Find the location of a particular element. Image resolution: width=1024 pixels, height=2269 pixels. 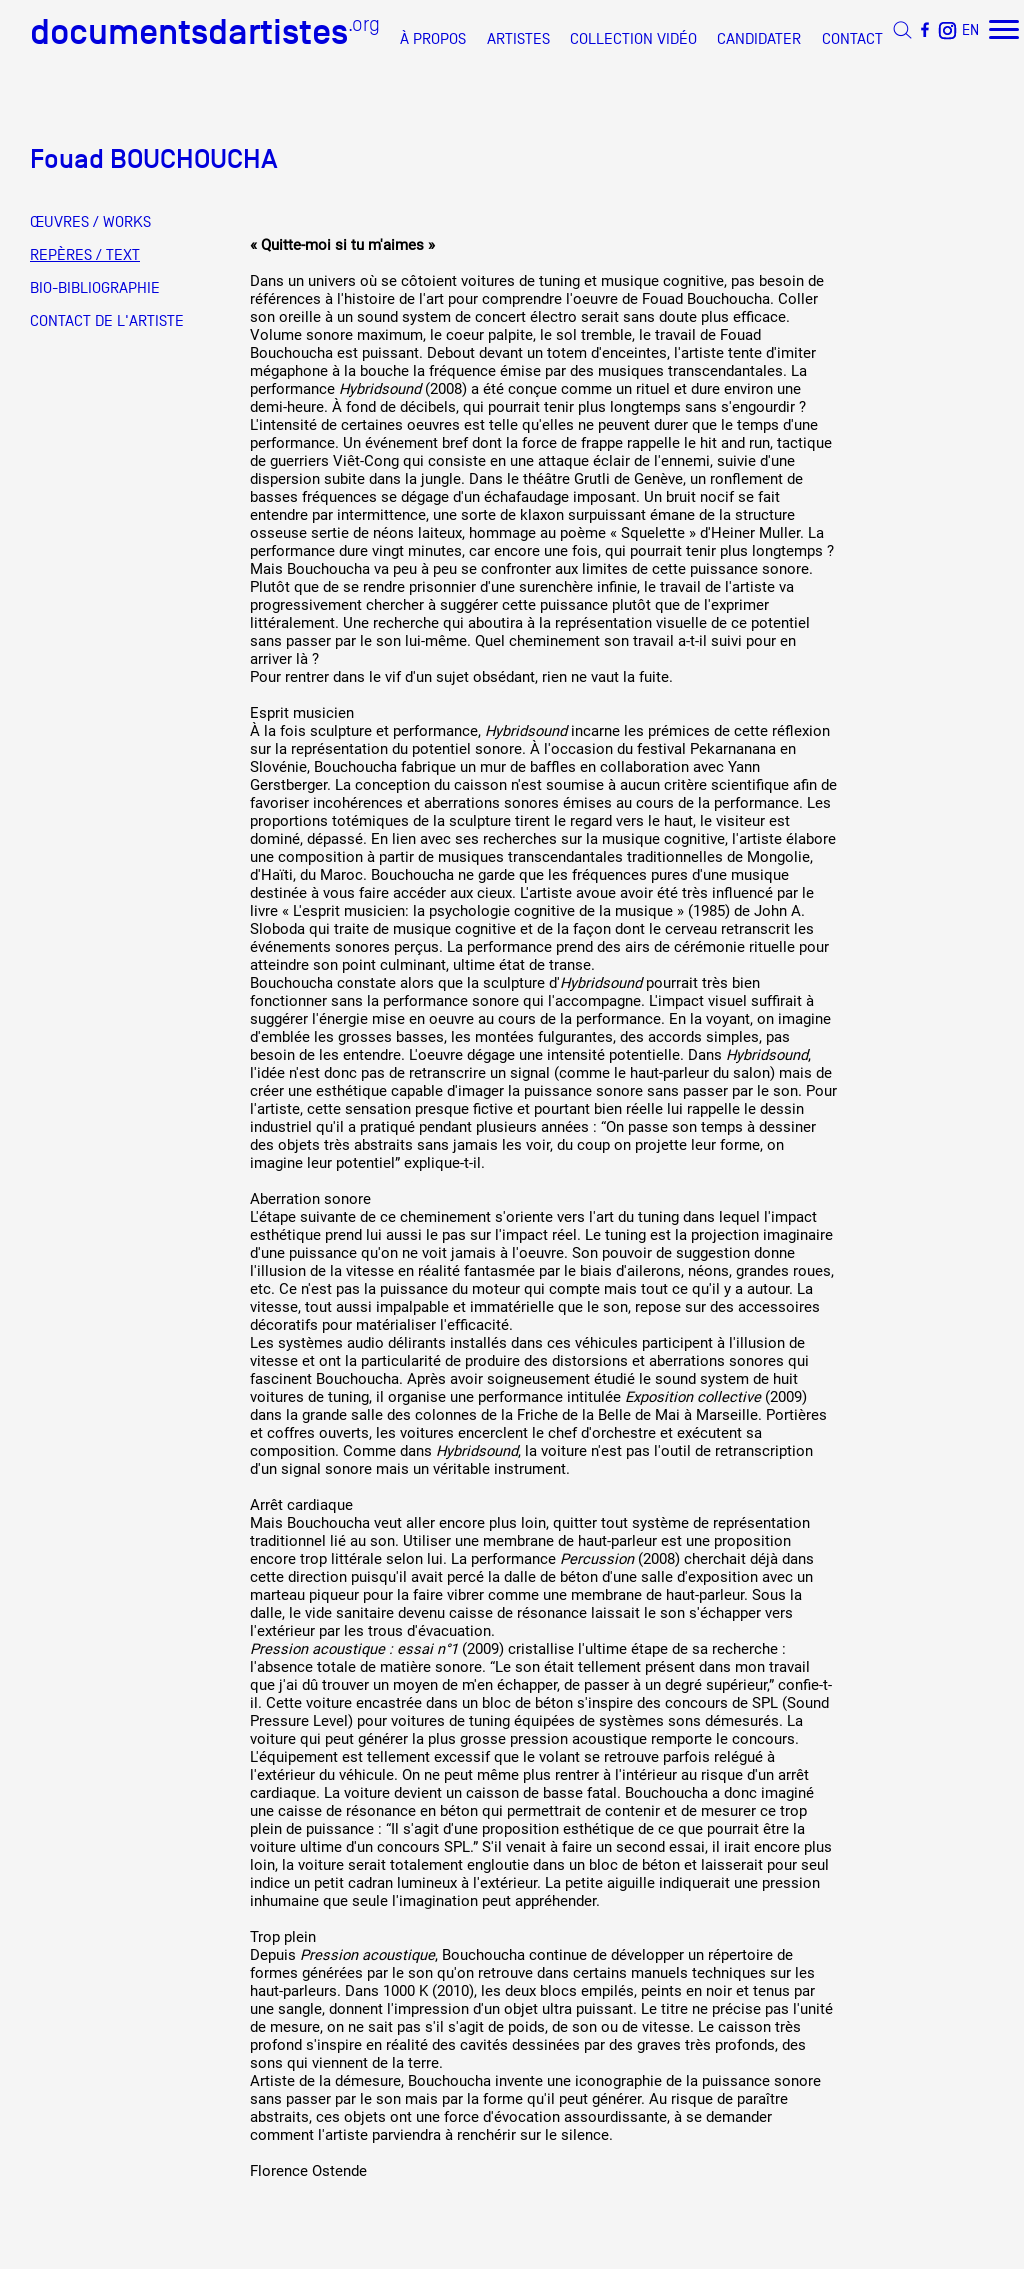

ŒUVRES / WORKS is located at coordinates (90, 222).